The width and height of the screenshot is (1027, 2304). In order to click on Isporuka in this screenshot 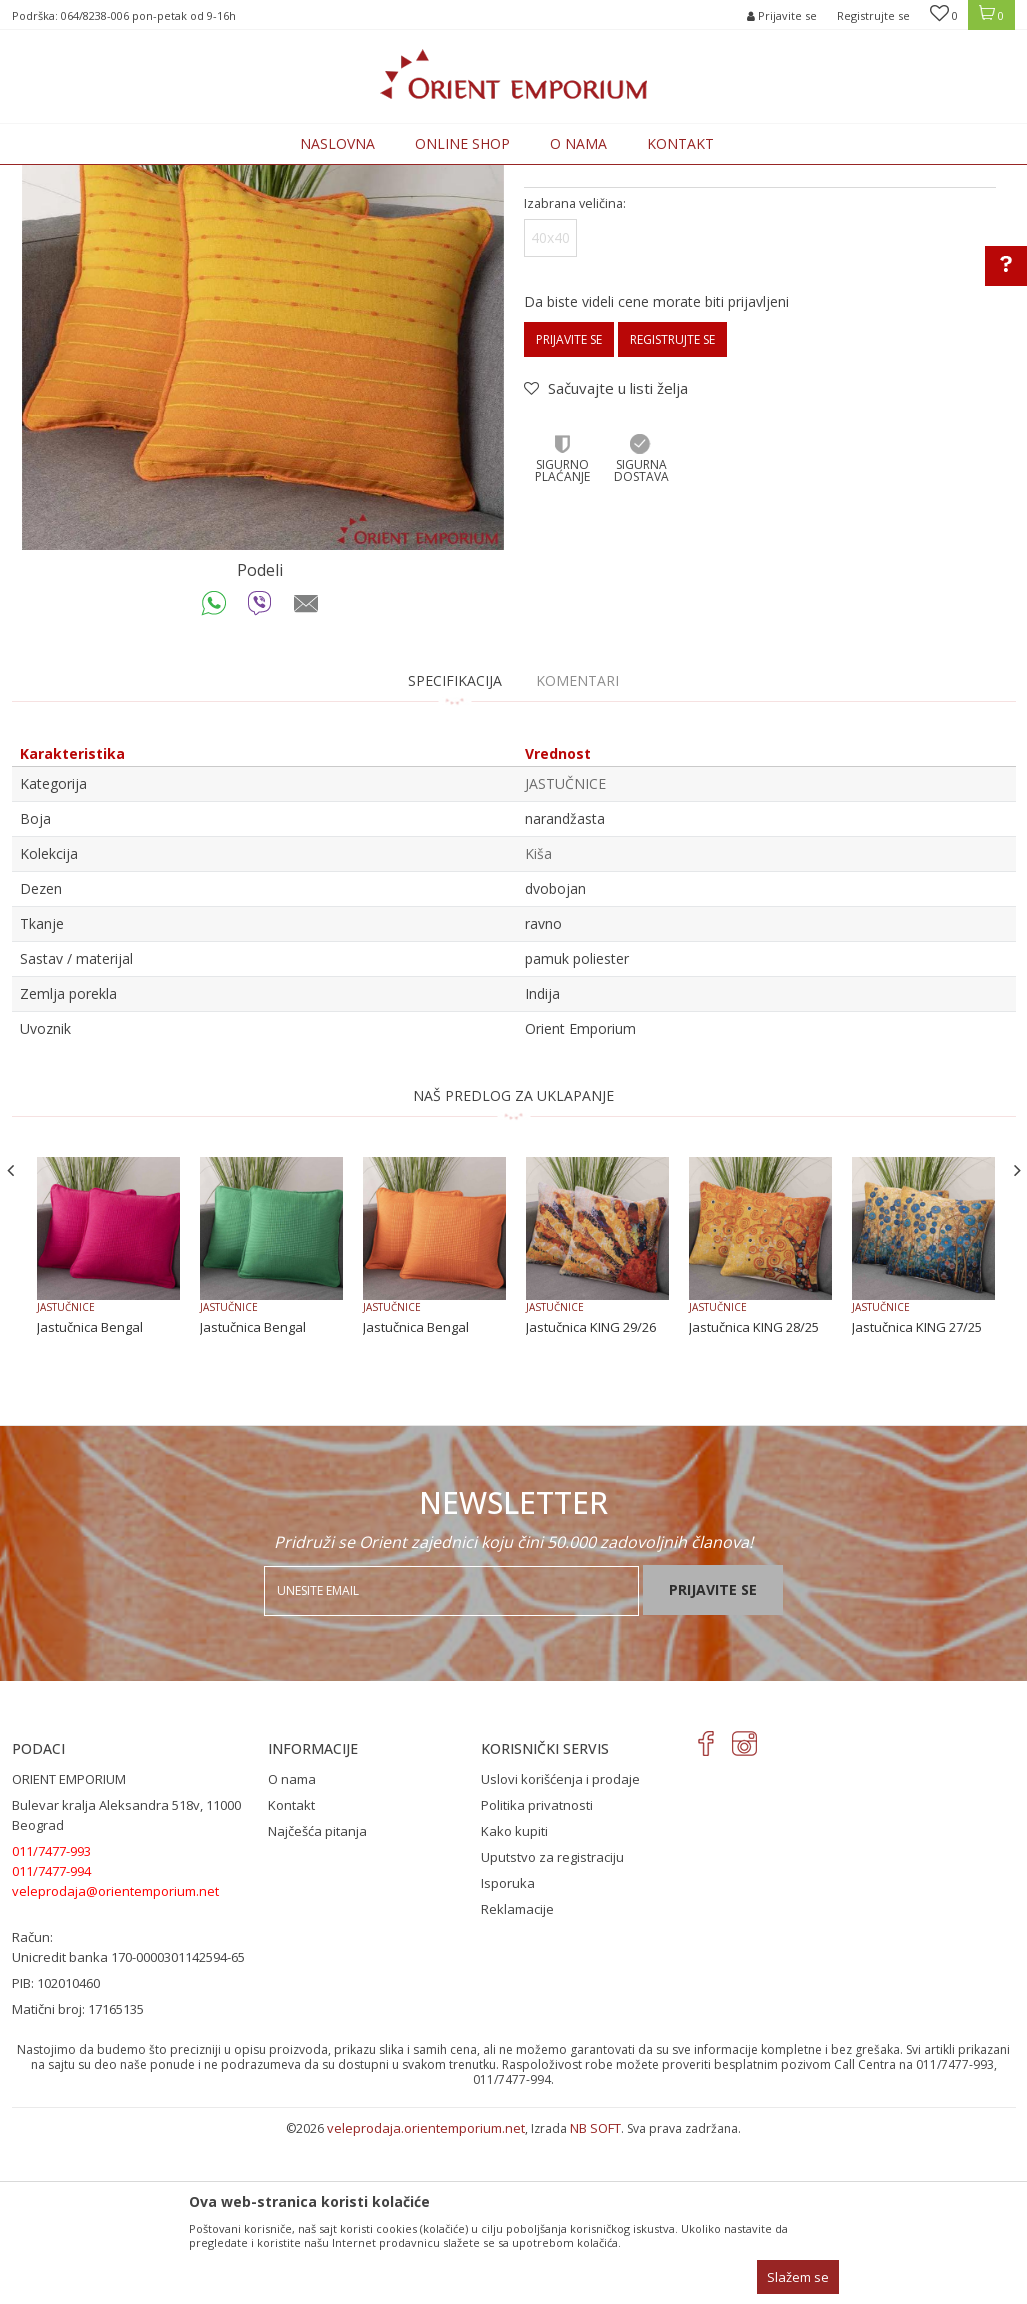, I will do `click(508, 2048)`.